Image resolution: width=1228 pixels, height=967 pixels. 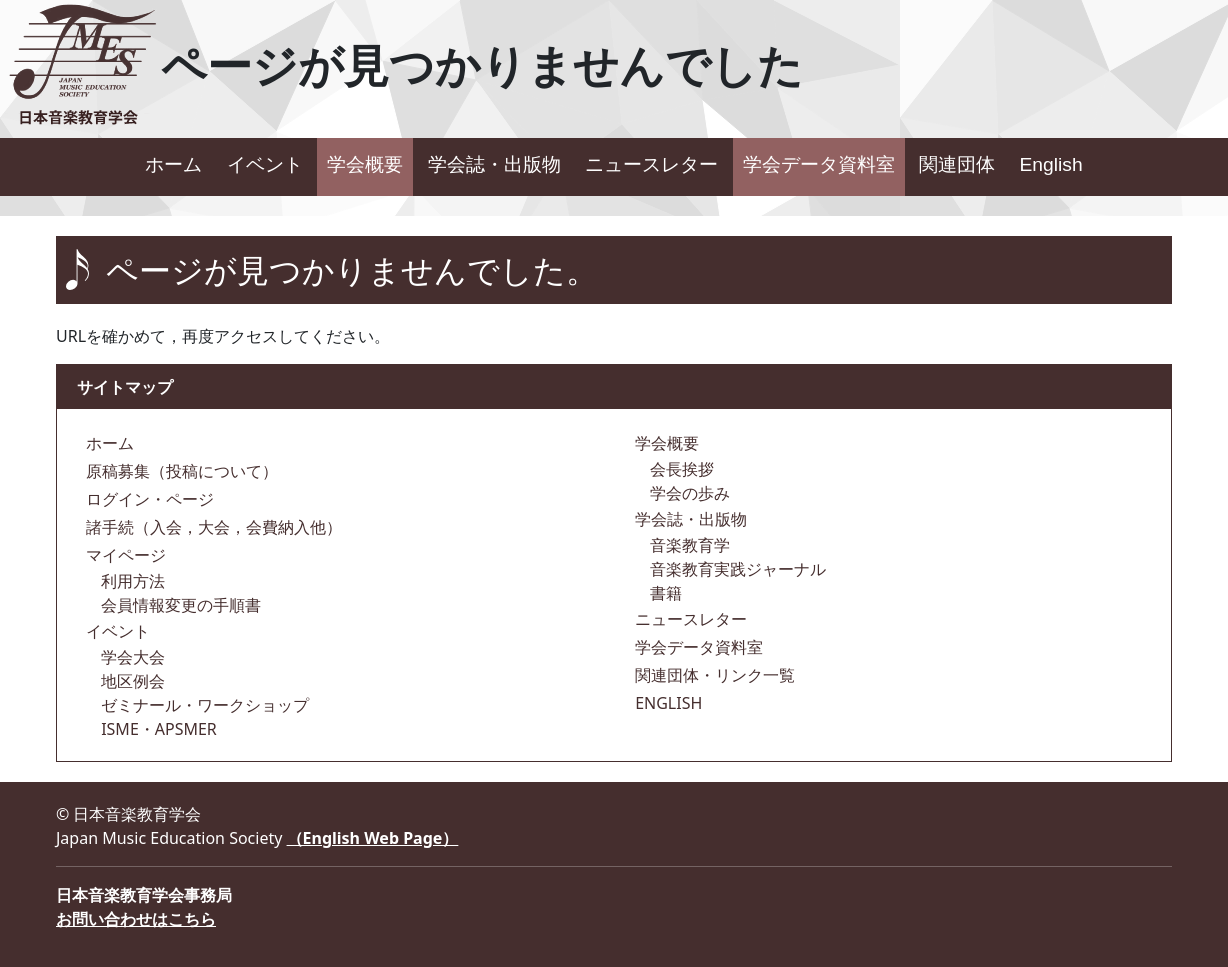 I want to click on ゼミナール・ワークショップ, so click(x=203, y=705).